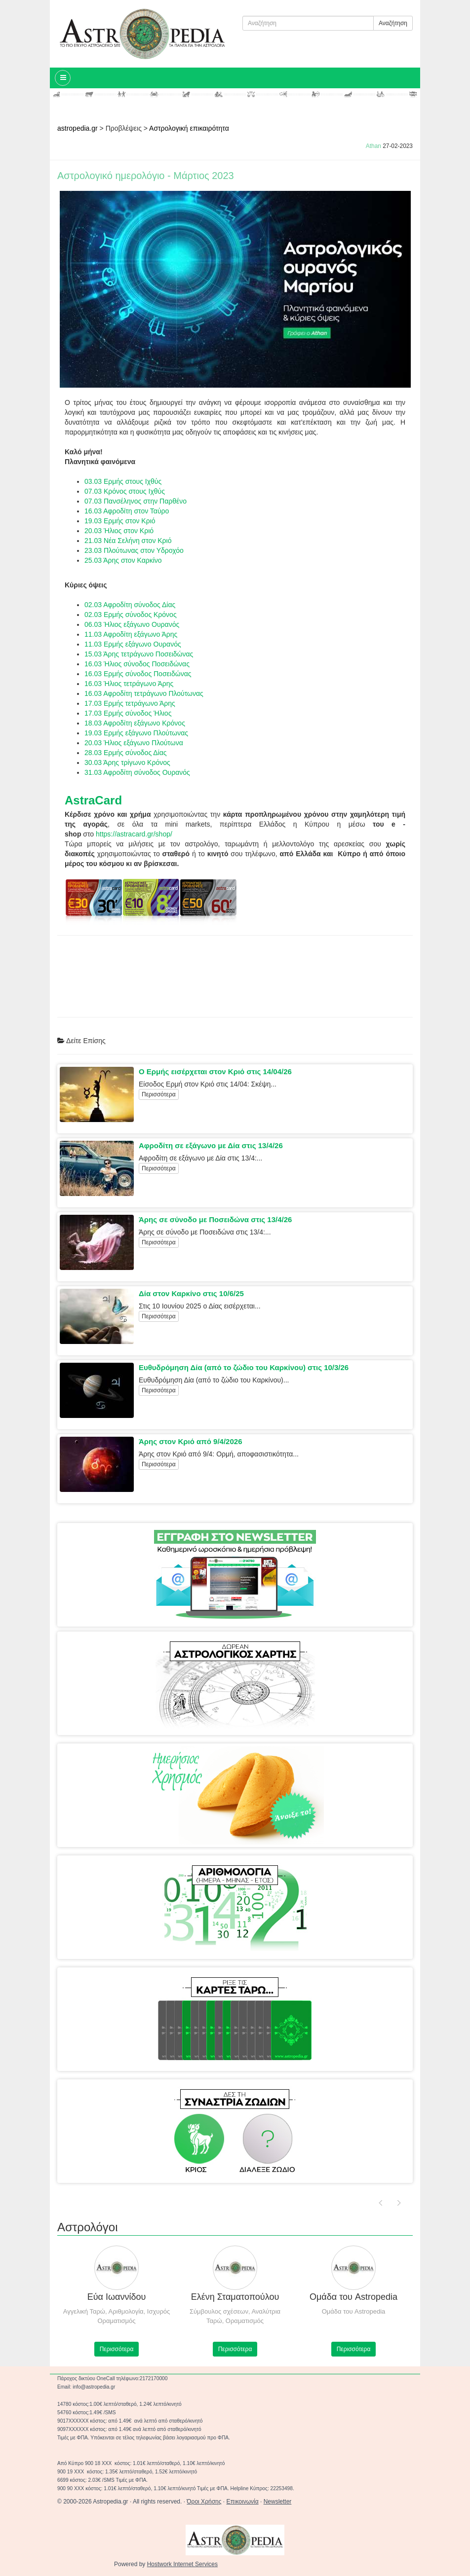  Describe the element at coordinates (134, 550) in the screenshot. I see `23.03 Πλούτωνας στον Υδροχόο` at that location.